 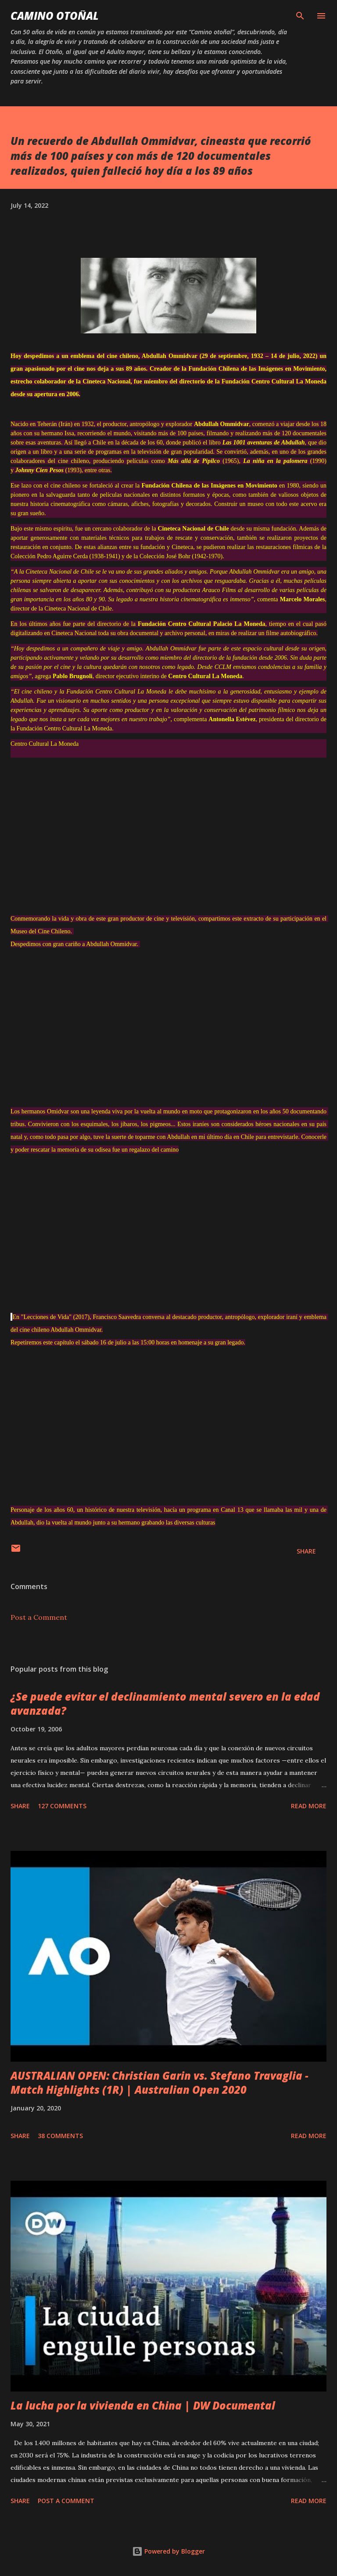 I want to click on La lucha por la vivienda en China | DW Documental, so click(x=143, y=2405).